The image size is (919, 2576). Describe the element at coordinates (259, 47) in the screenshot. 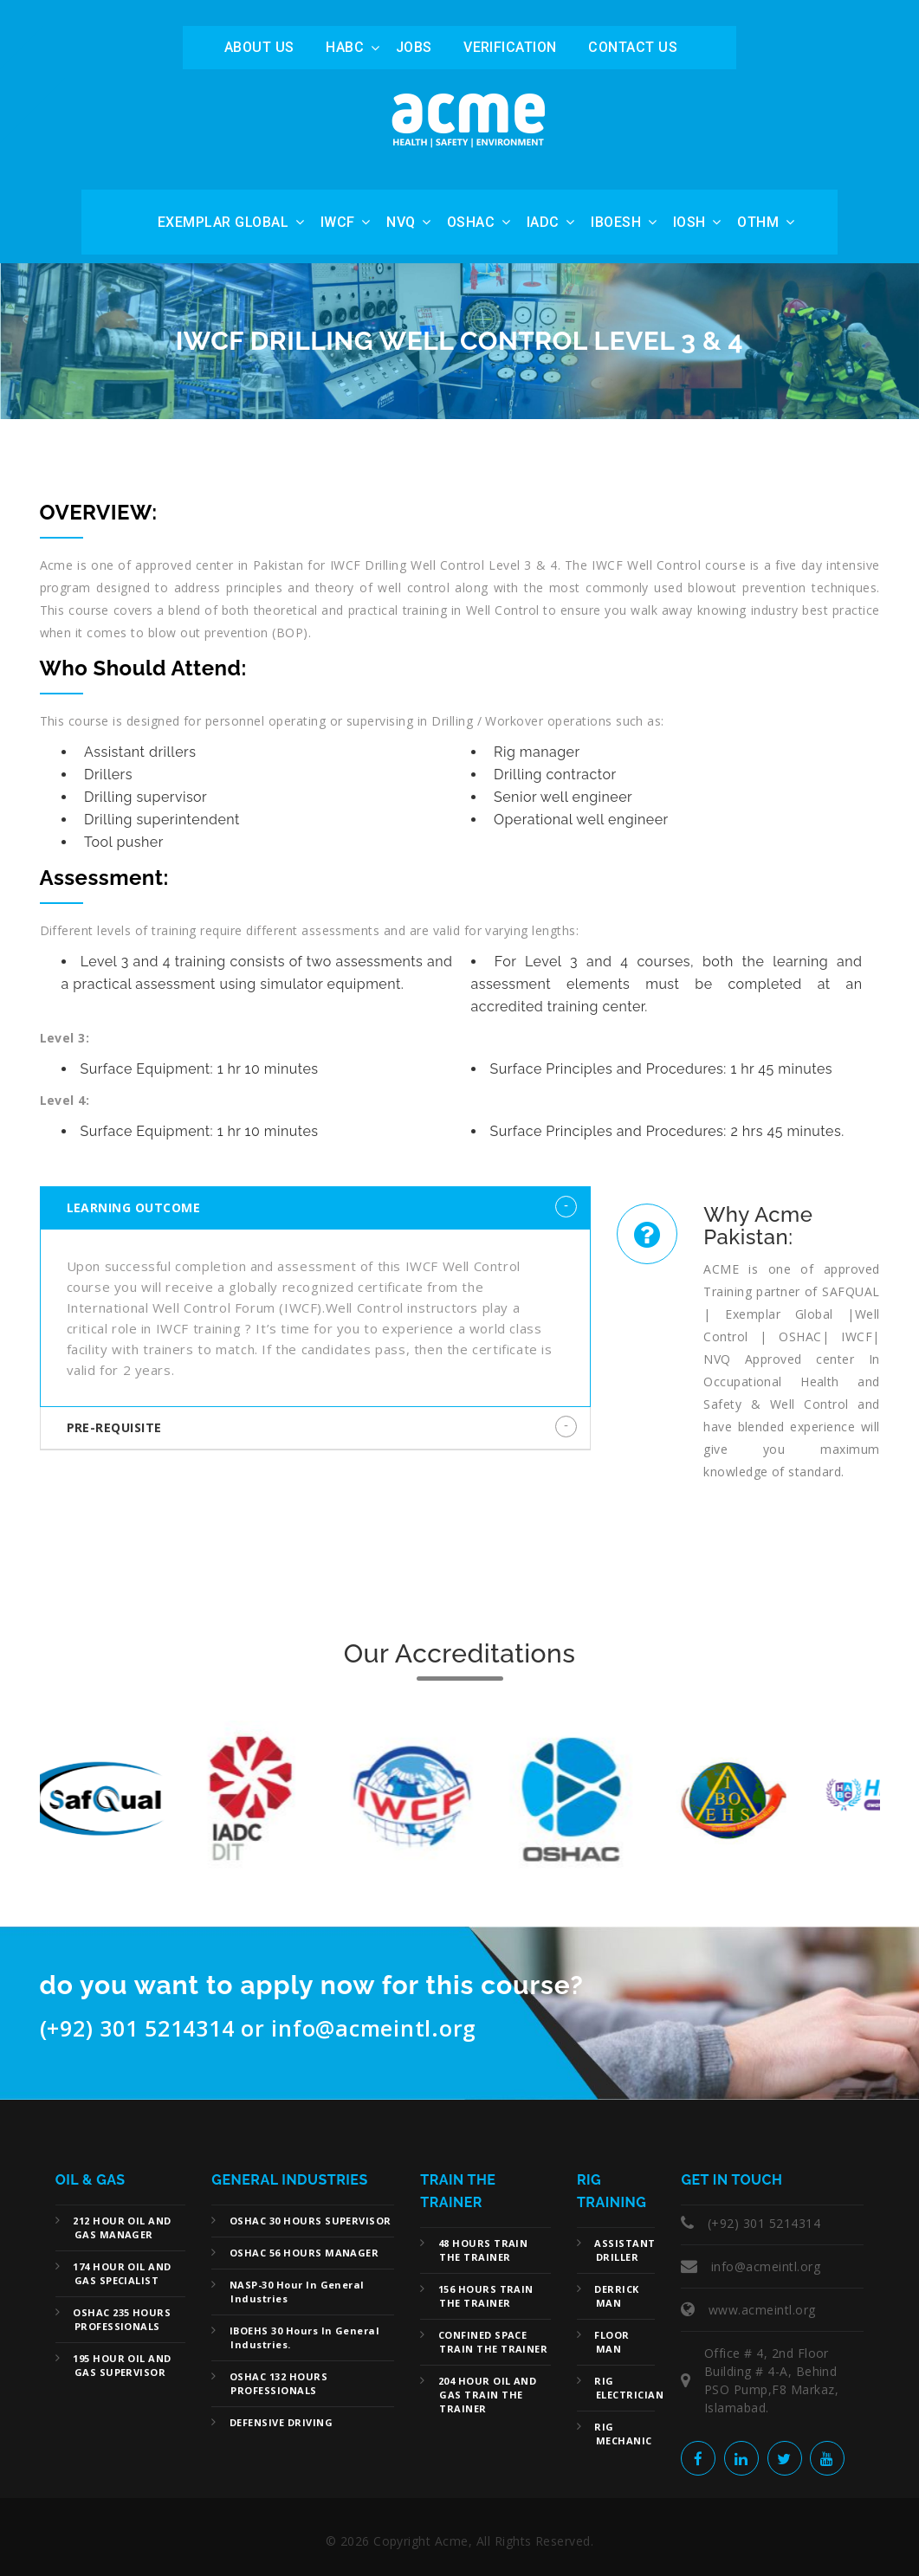

I see `ABOUT US` at that location.